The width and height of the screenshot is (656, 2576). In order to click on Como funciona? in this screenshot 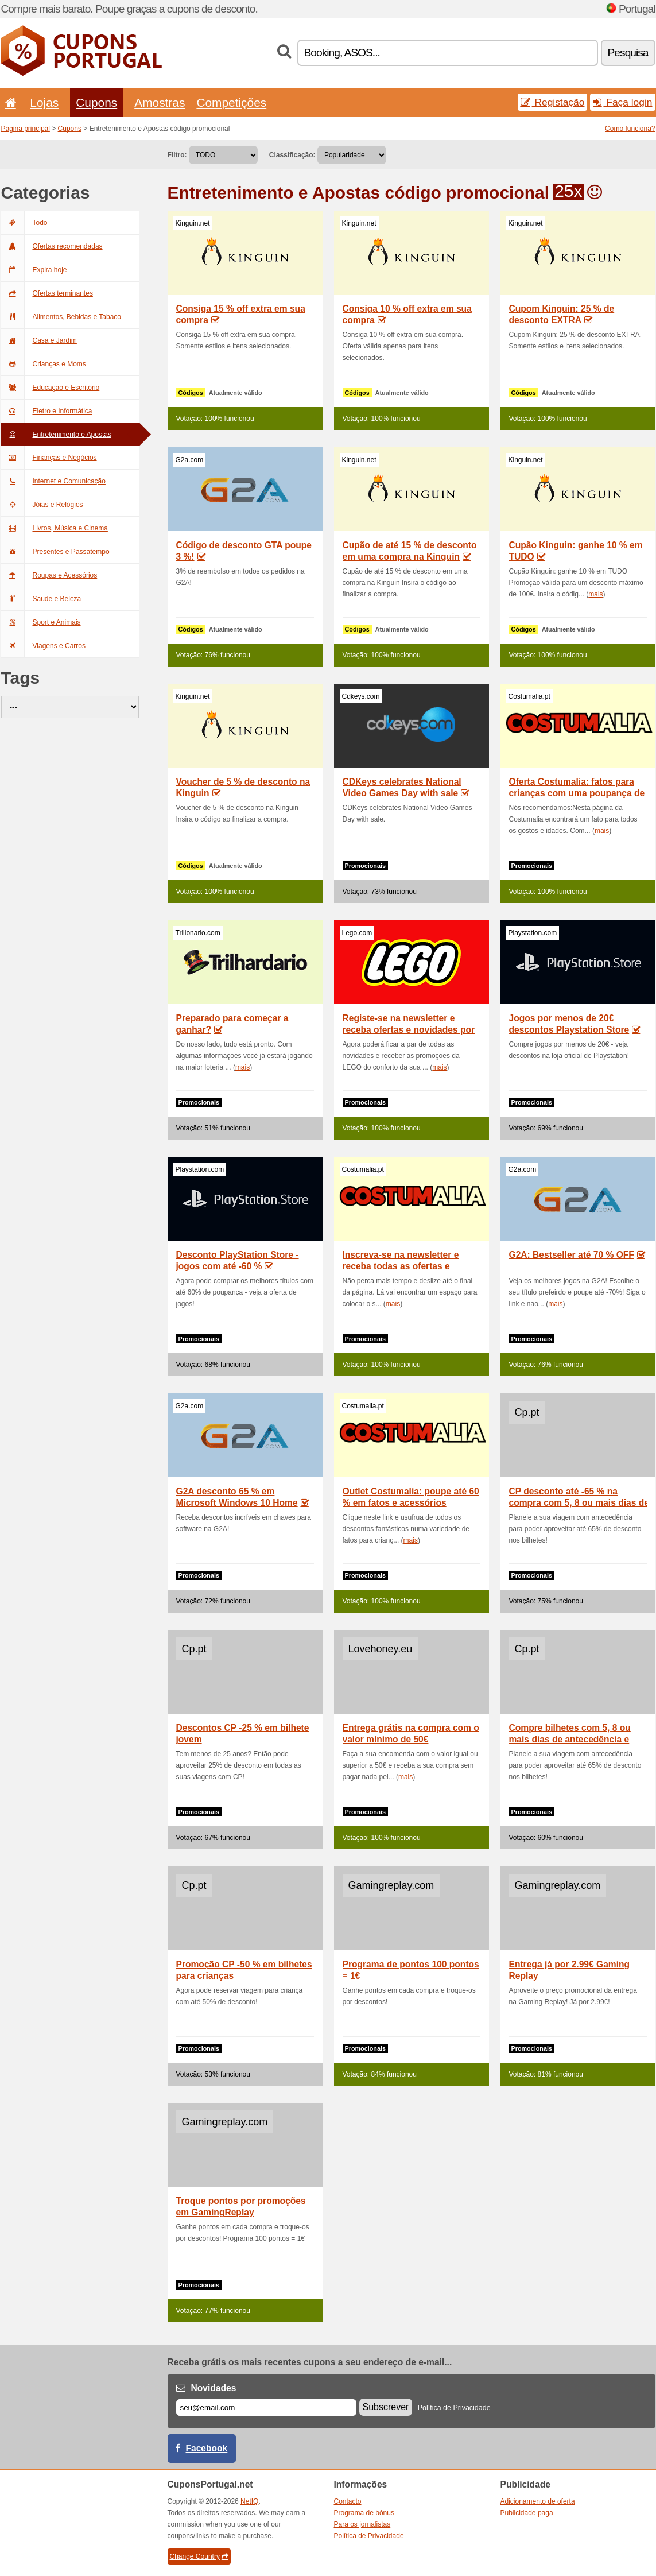, I will do `click(630, 129)`.